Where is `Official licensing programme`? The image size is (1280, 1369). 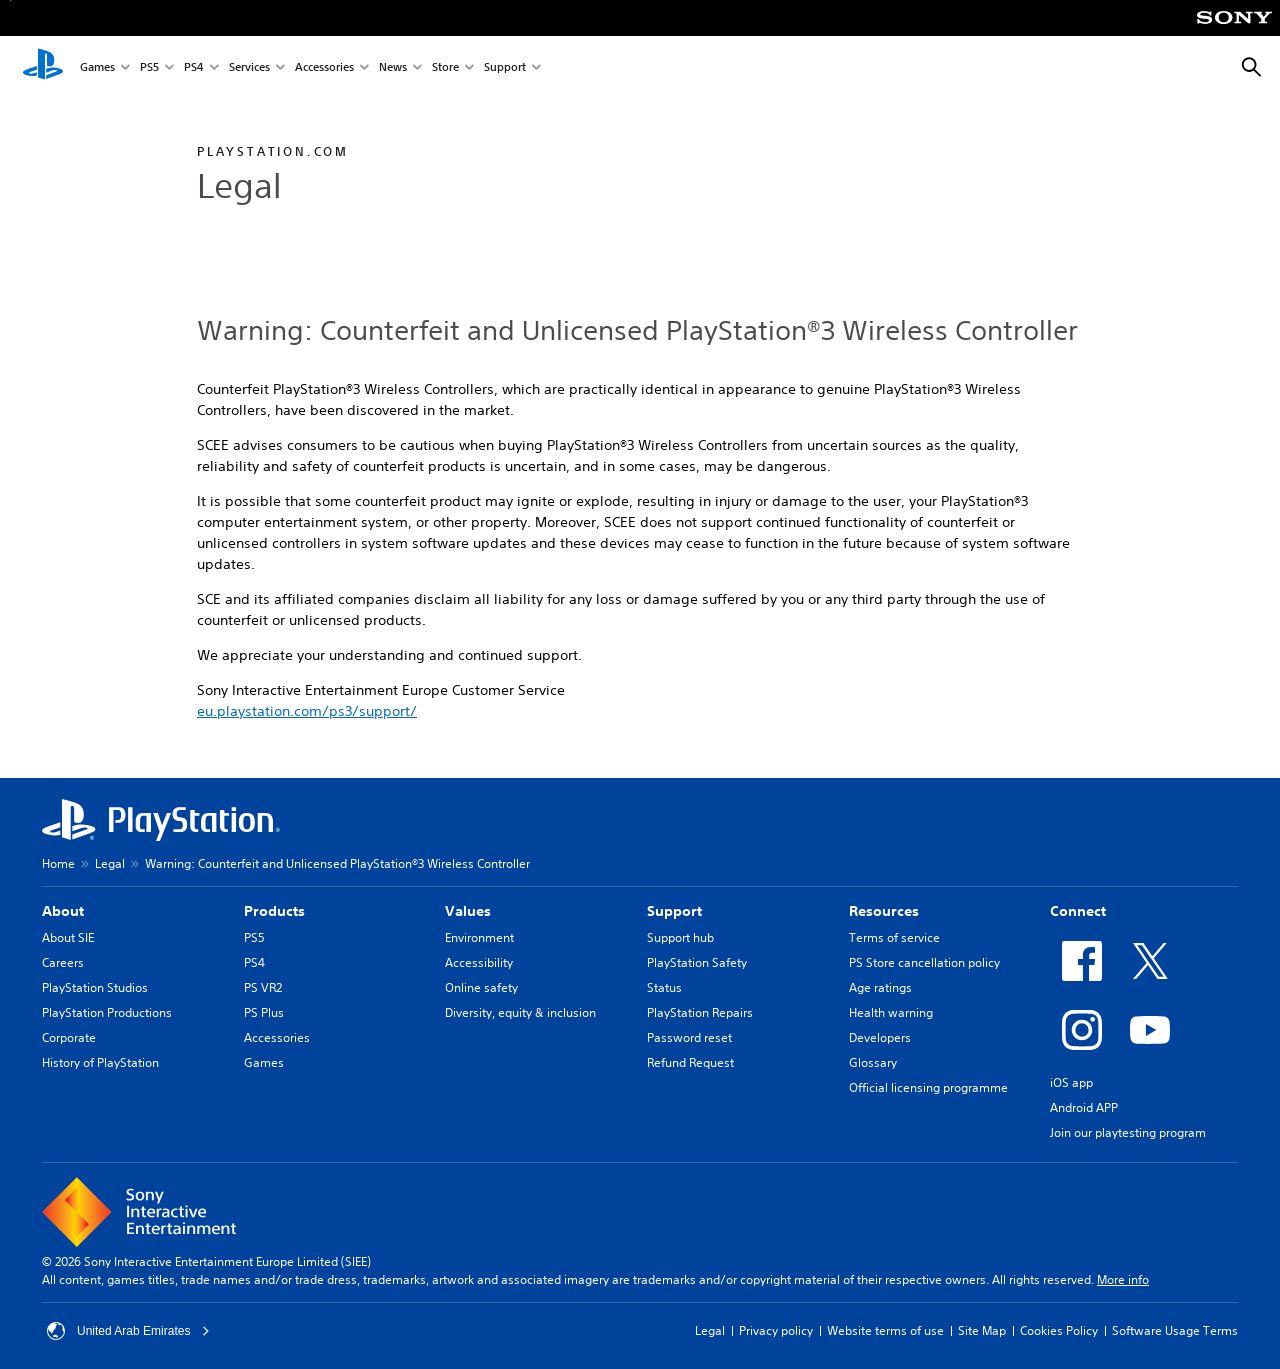 Official licensing programme is located at coordinates (928, 1087).